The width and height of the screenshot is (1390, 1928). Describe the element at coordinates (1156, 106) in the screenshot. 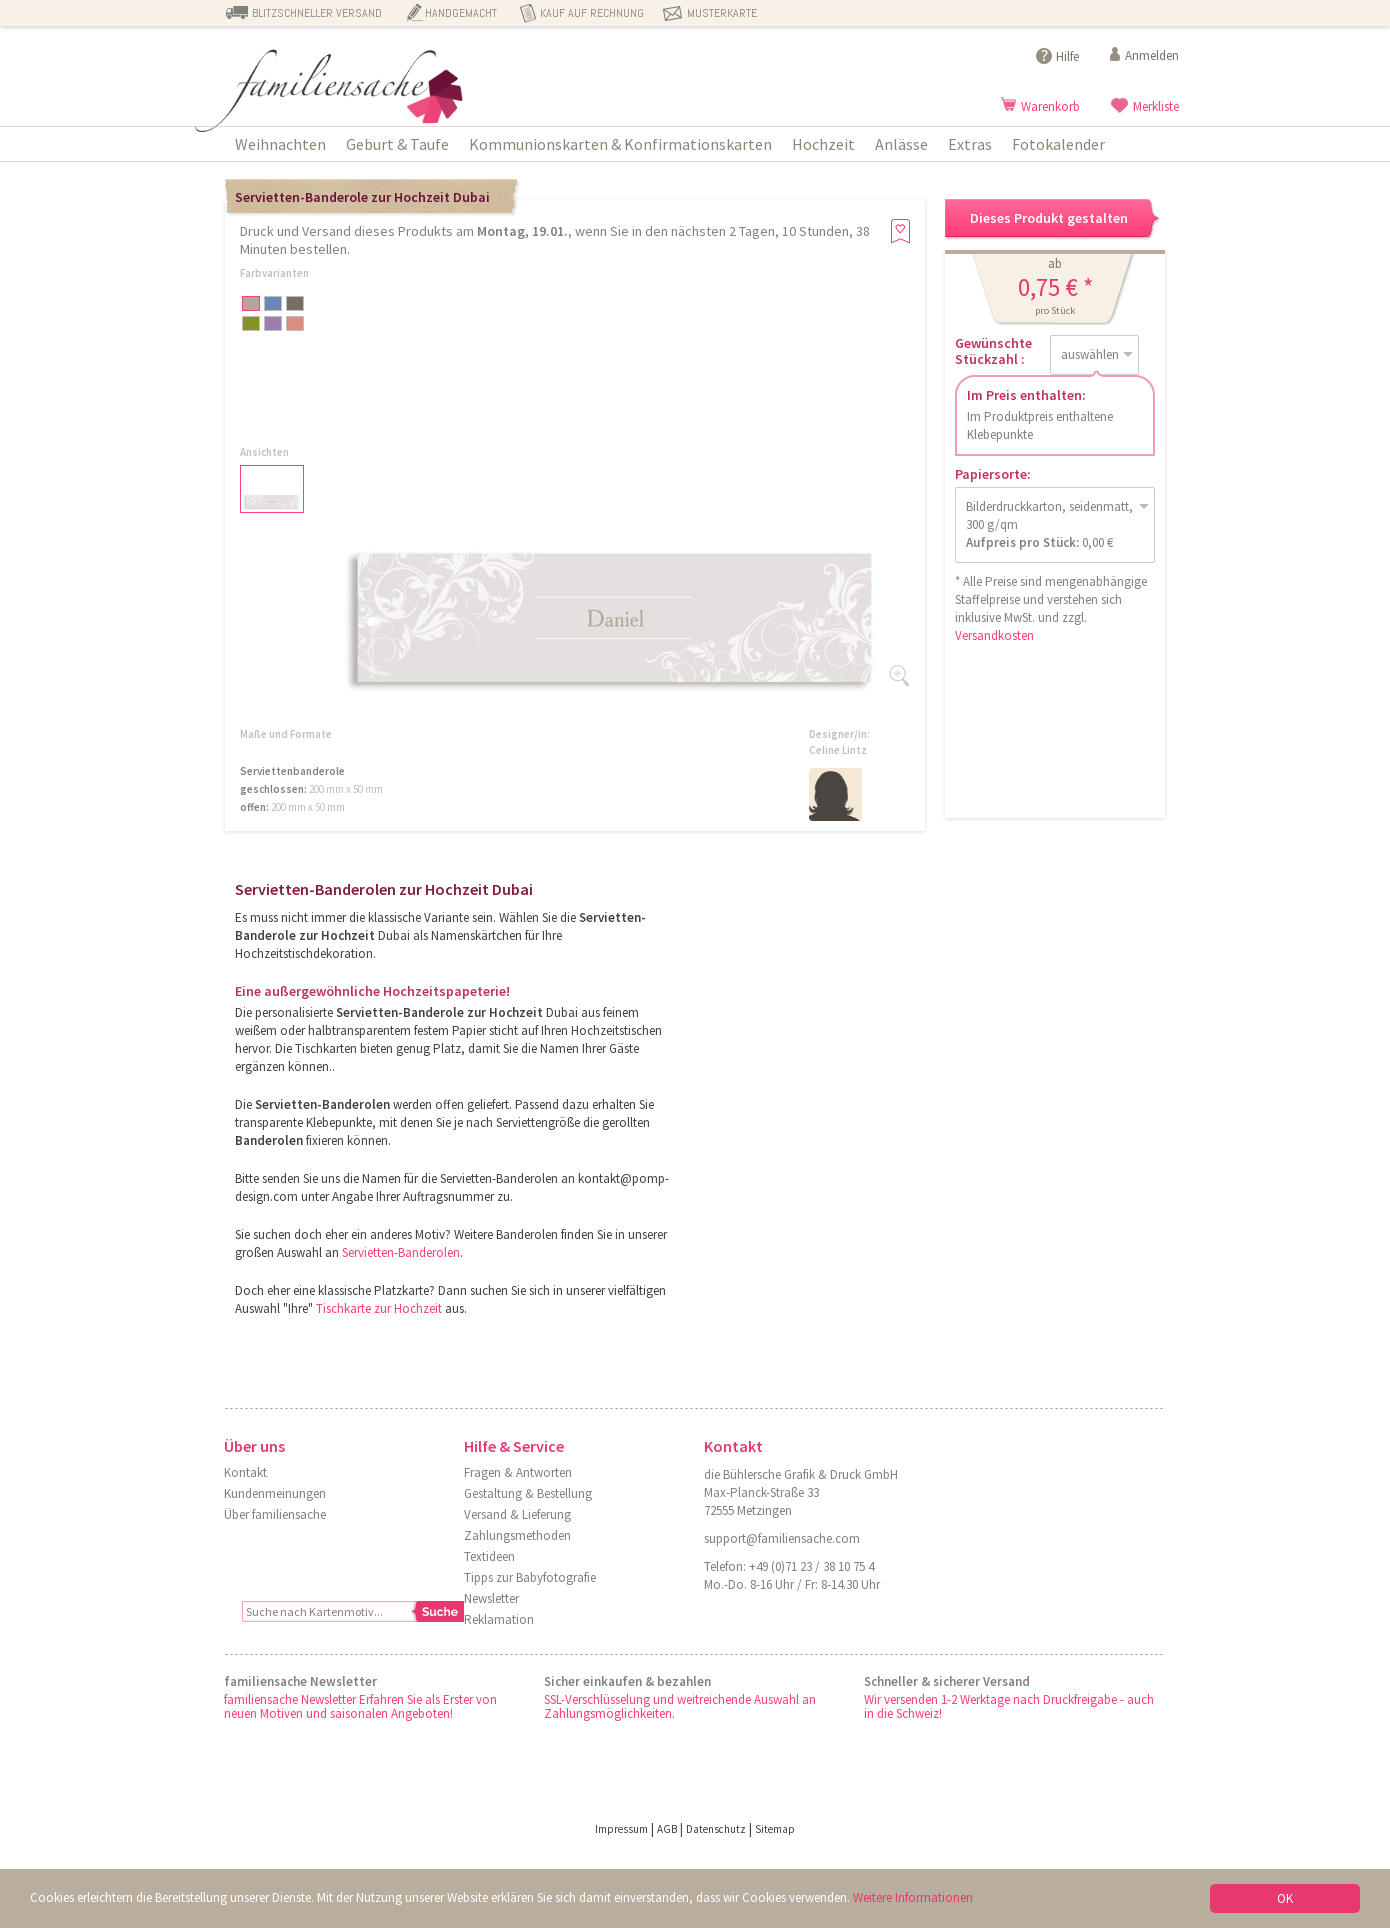

I see `Merkliste` at that location.